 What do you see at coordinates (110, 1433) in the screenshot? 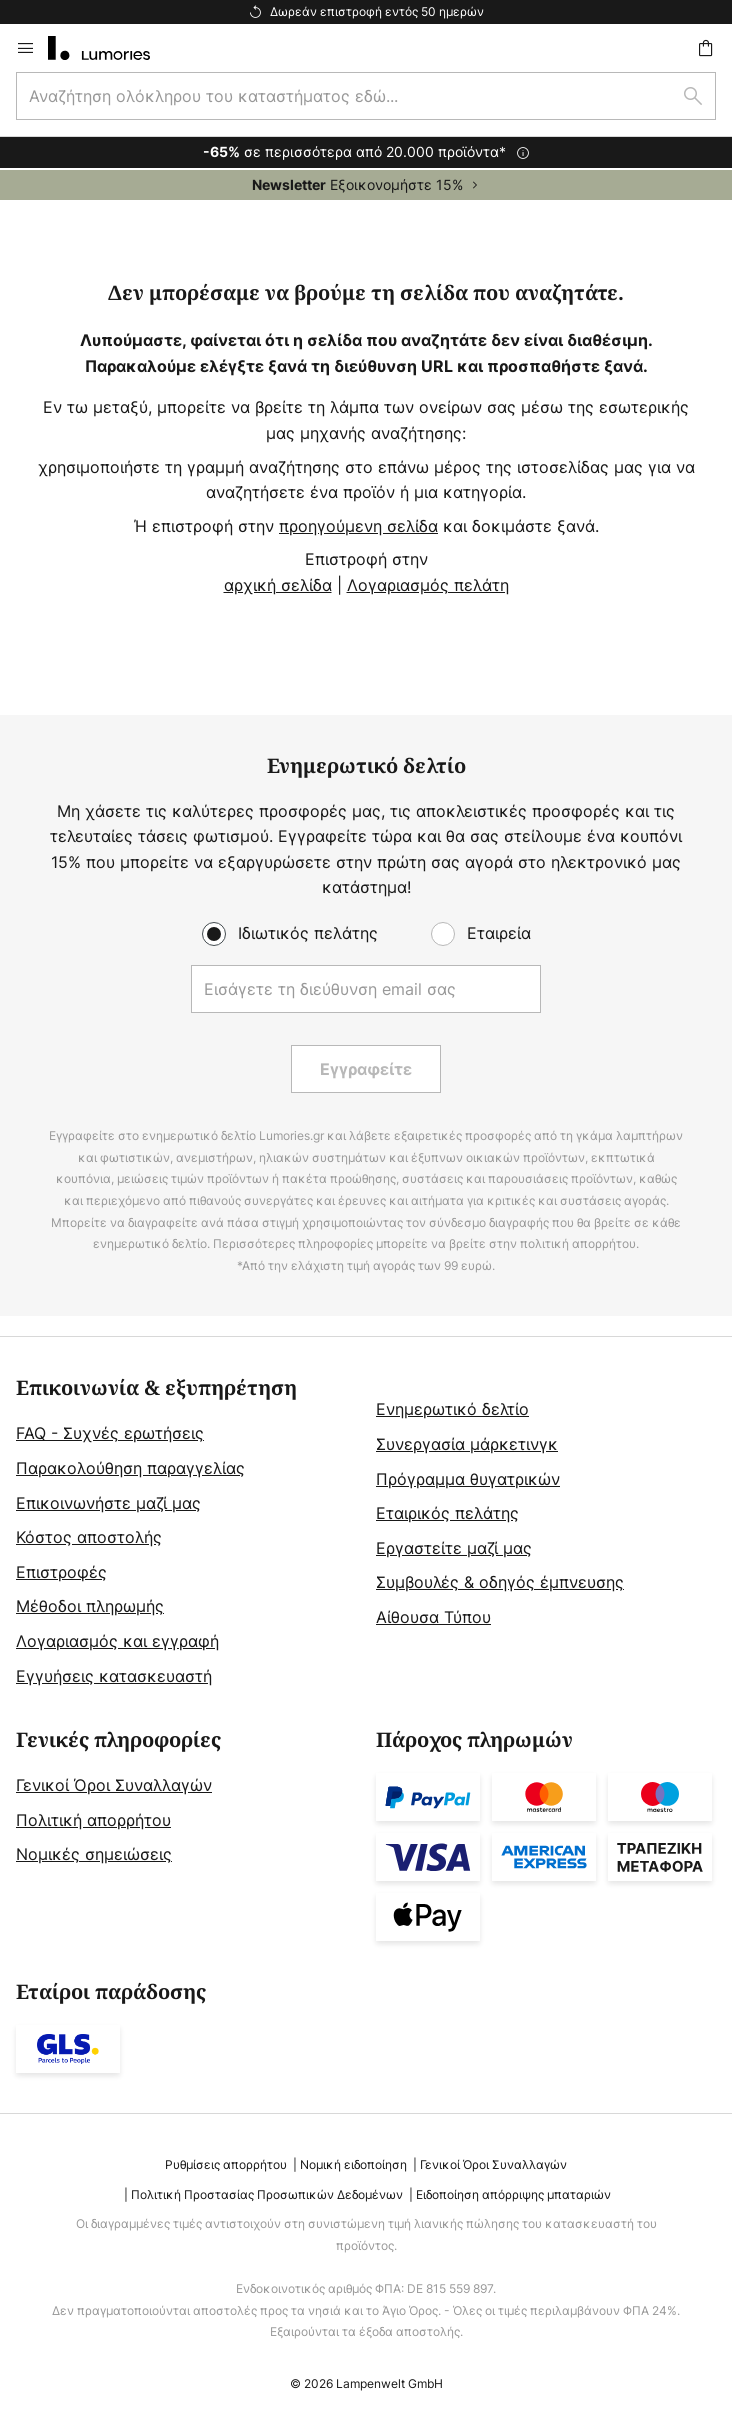
I see `FAQ - Συχνές ερωτήσεις` at bounding box center [110, 1433].